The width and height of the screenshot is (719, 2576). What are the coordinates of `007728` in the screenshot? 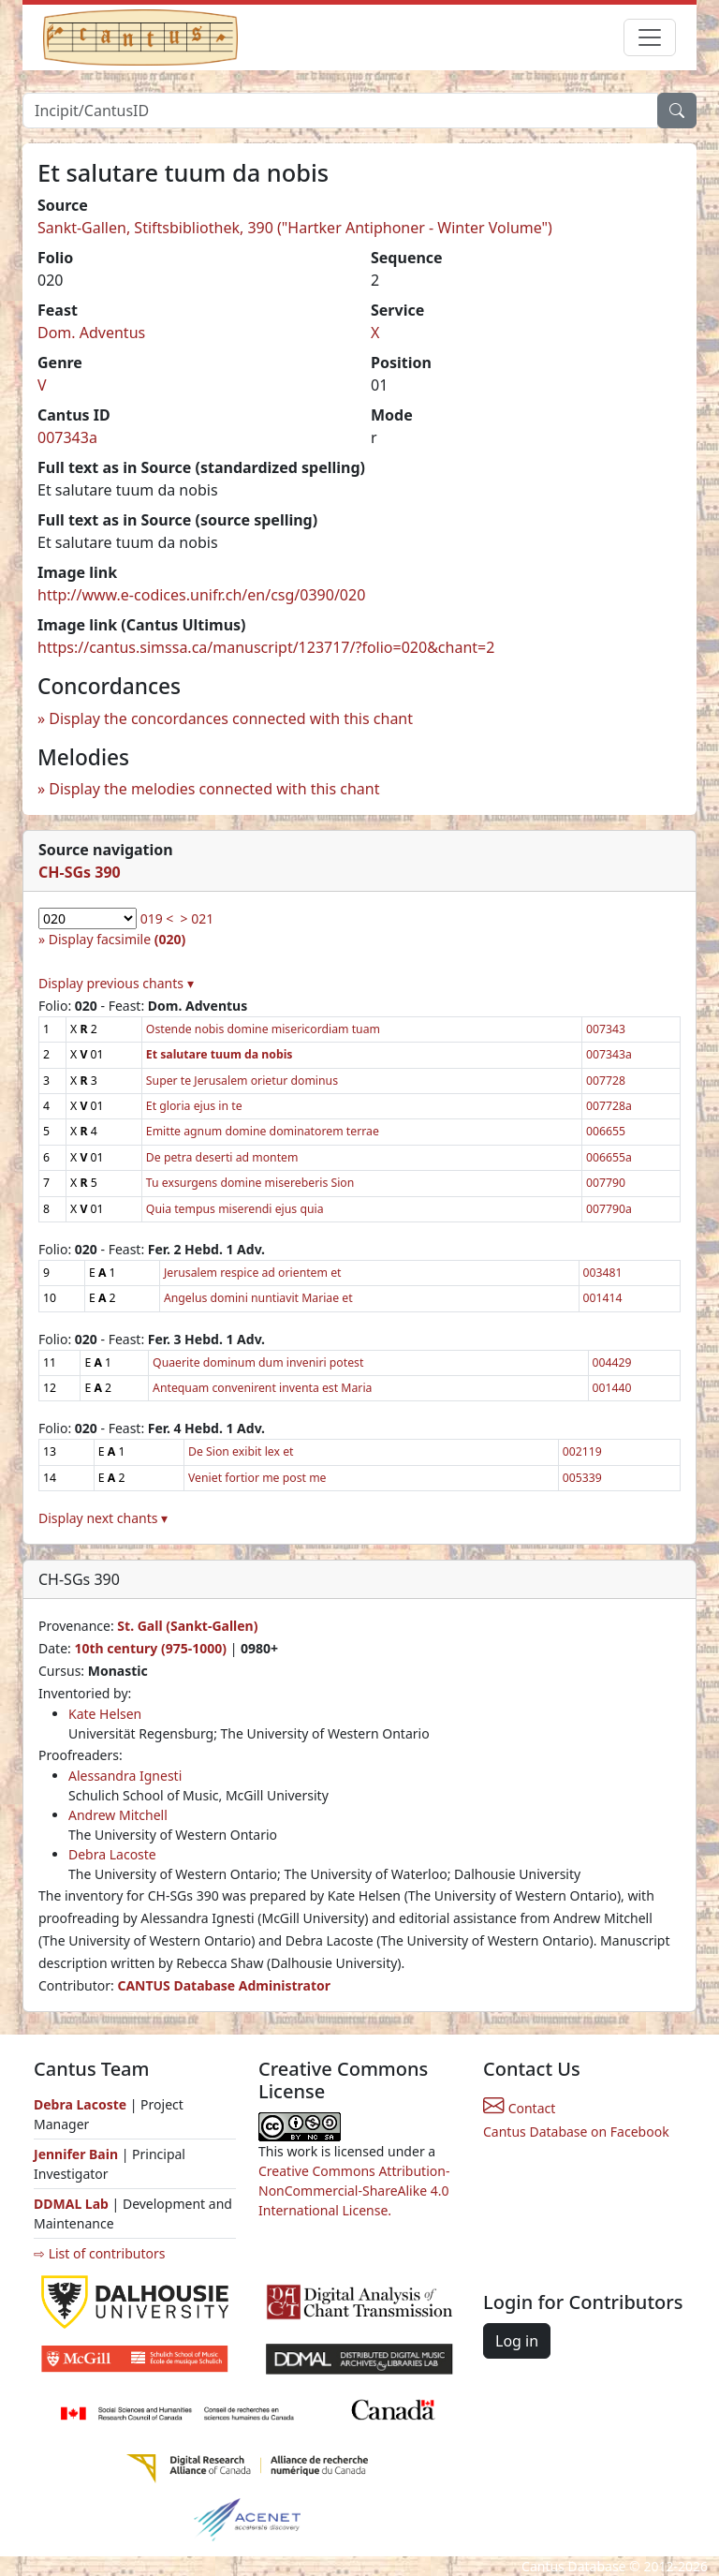 It's located at (605, 1080).